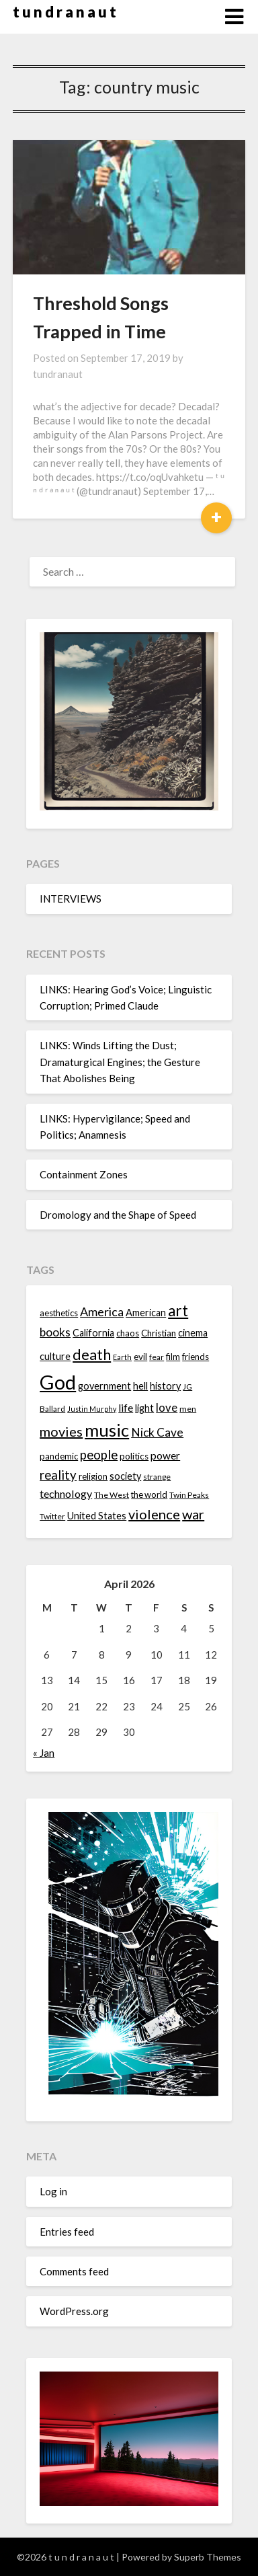 The image size is (258, 2576). I want to click on aesthetics [aesthetics (14 items)], so click(59, 1313).